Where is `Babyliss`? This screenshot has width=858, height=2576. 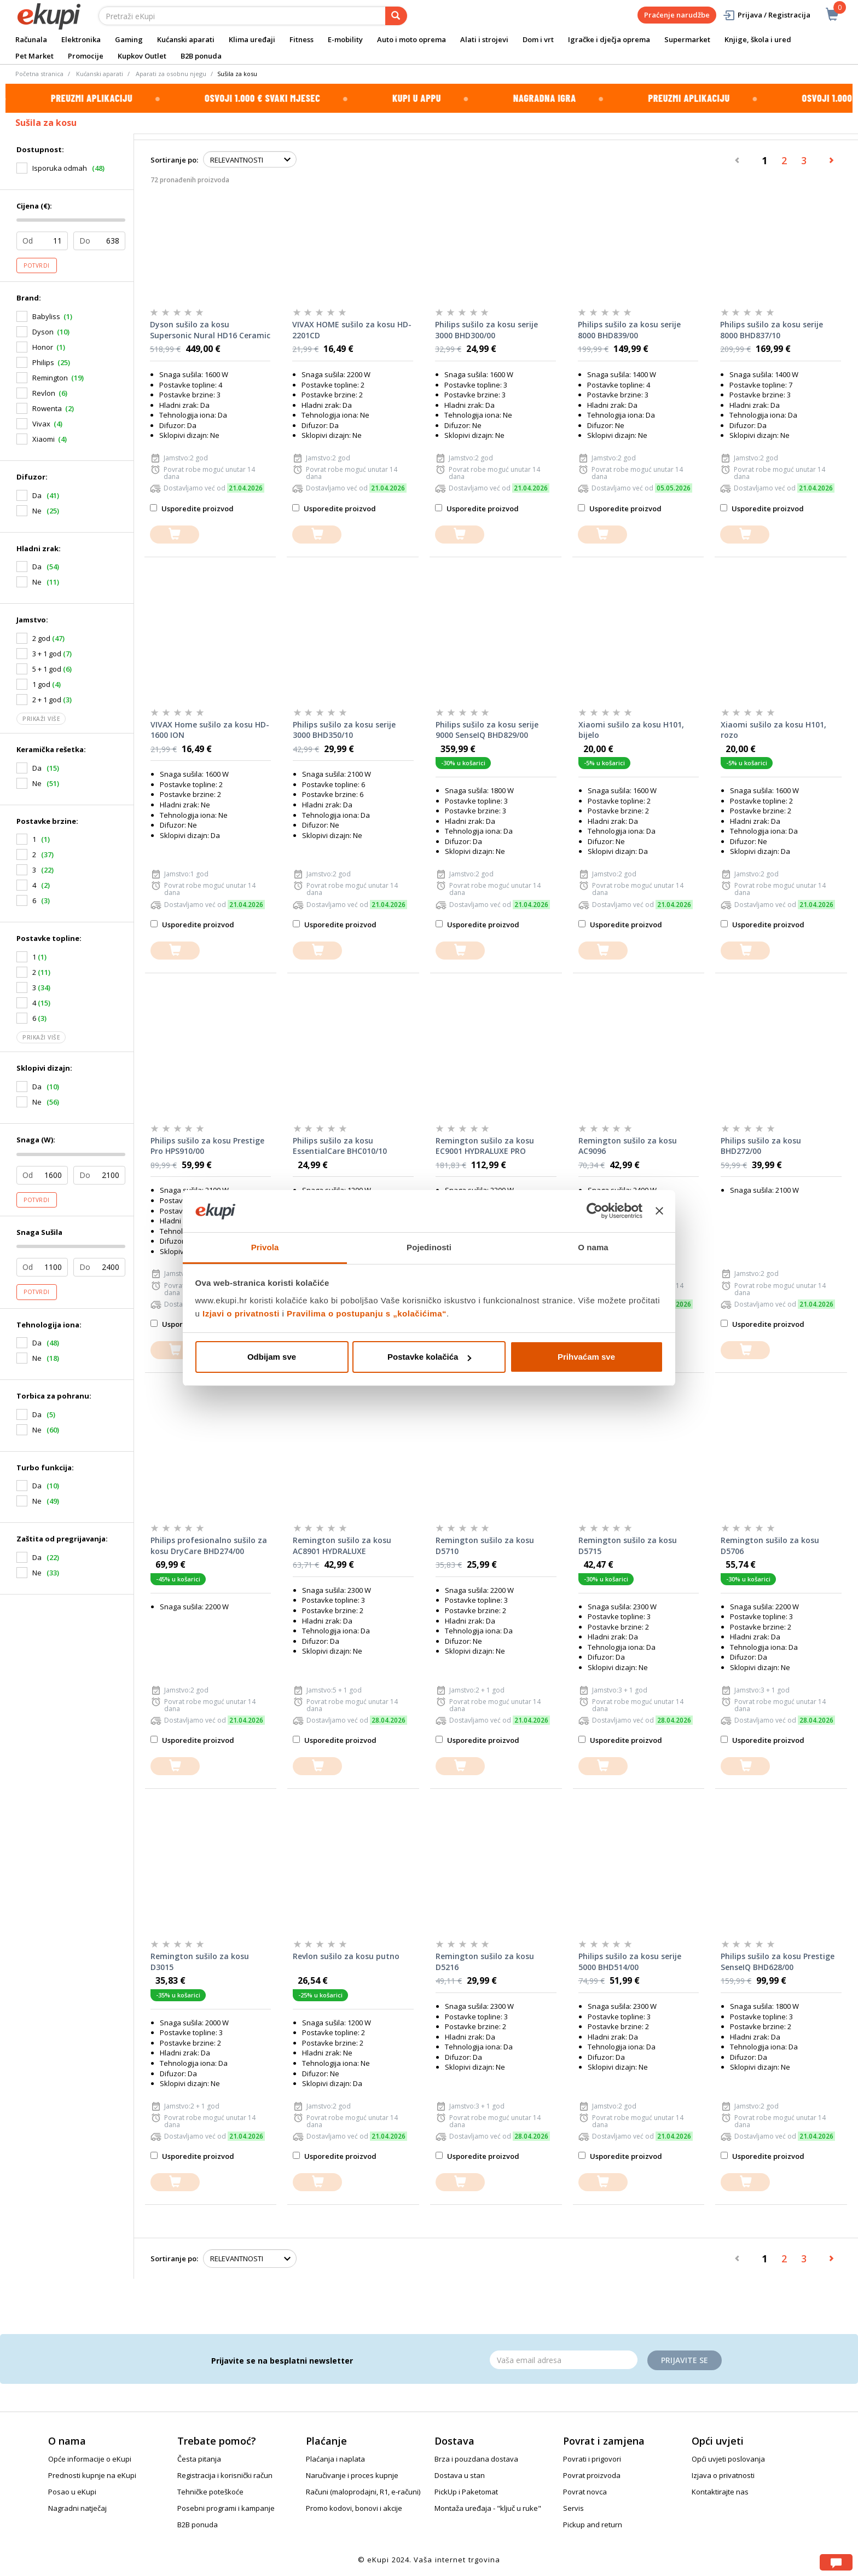
Babyliss is located at coordinates (46, 316).